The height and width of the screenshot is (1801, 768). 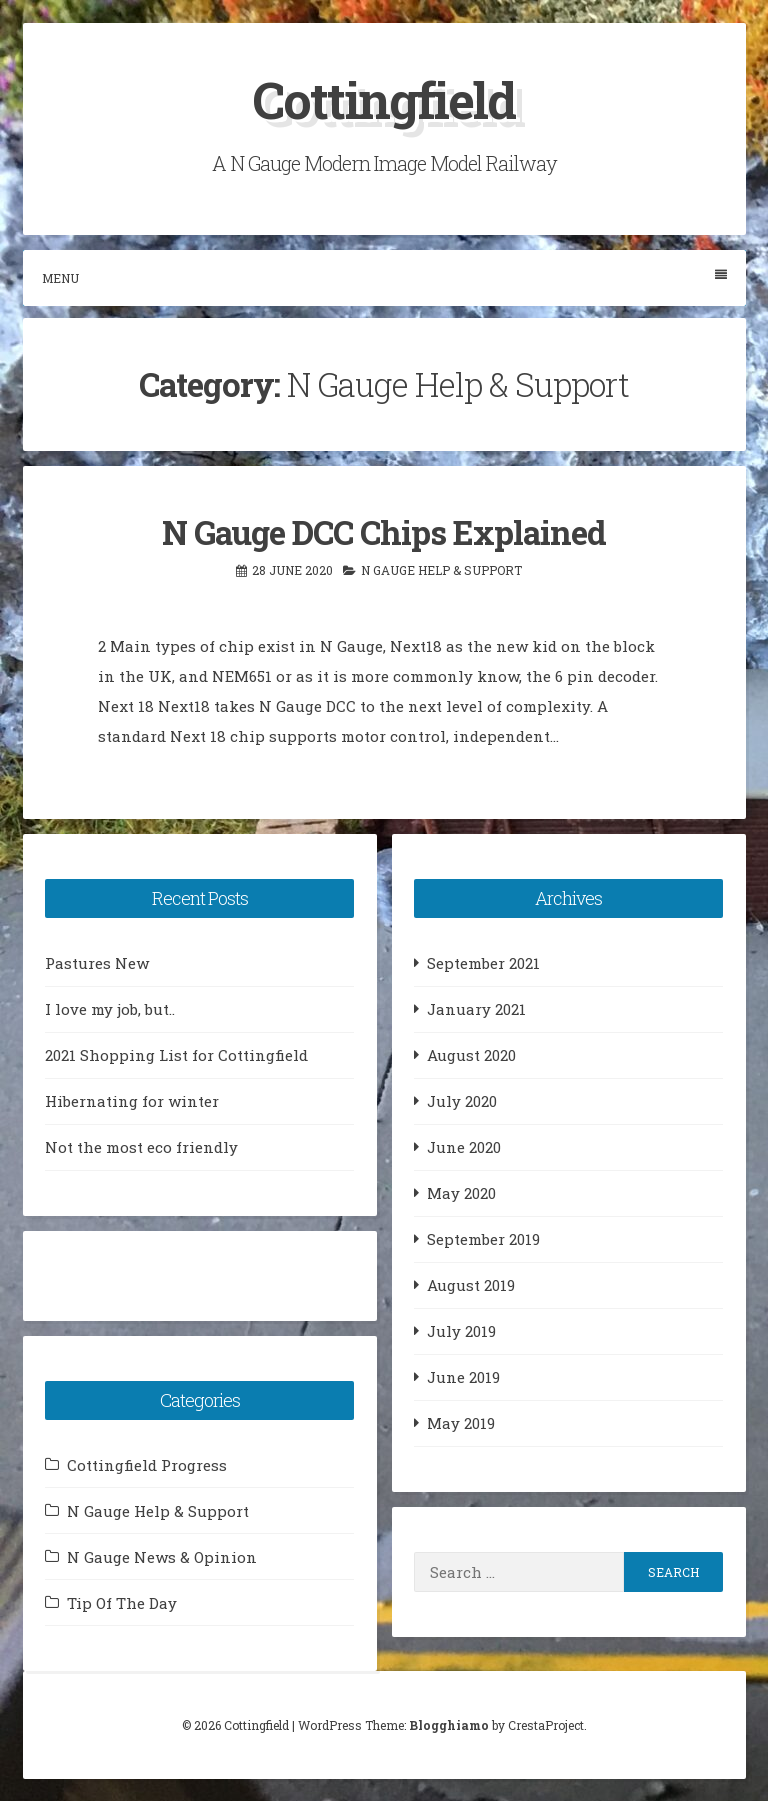 What do you see at coordinates (483, 1238) in the screenshot?
I see `September 2019` at bounding box center [483, 1238].